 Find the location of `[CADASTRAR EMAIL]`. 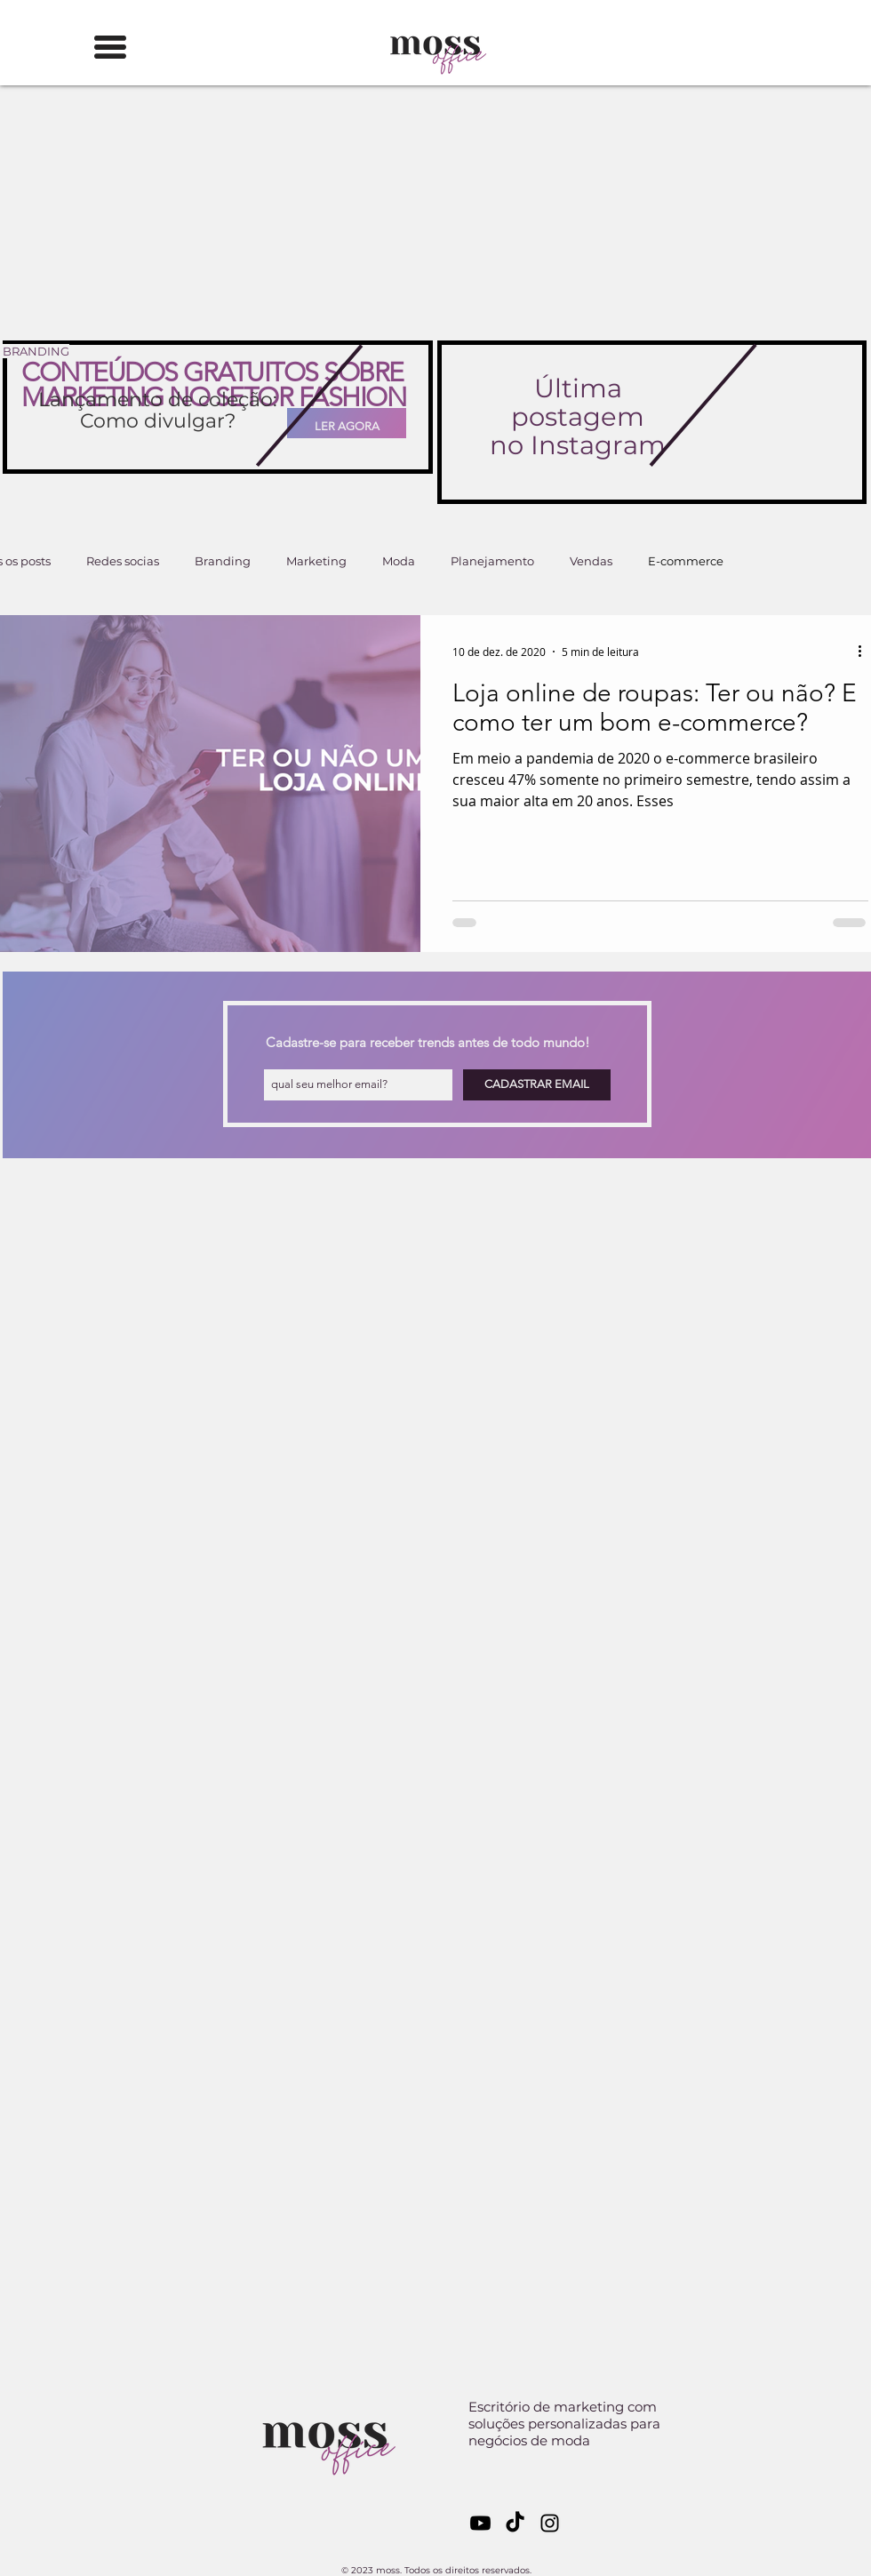

[CADASTRAR EMAIL] is located at coordinates (537, 1084).